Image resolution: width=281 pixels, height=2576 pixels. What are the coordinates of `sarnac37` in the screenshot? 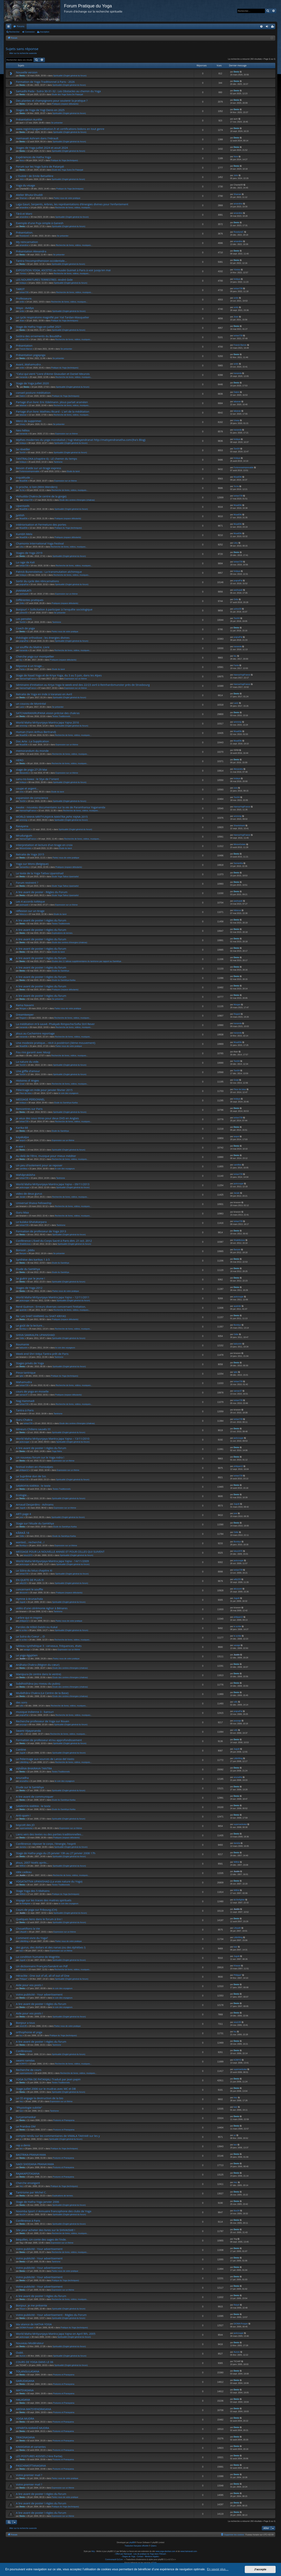 It's located at (23, 1395).